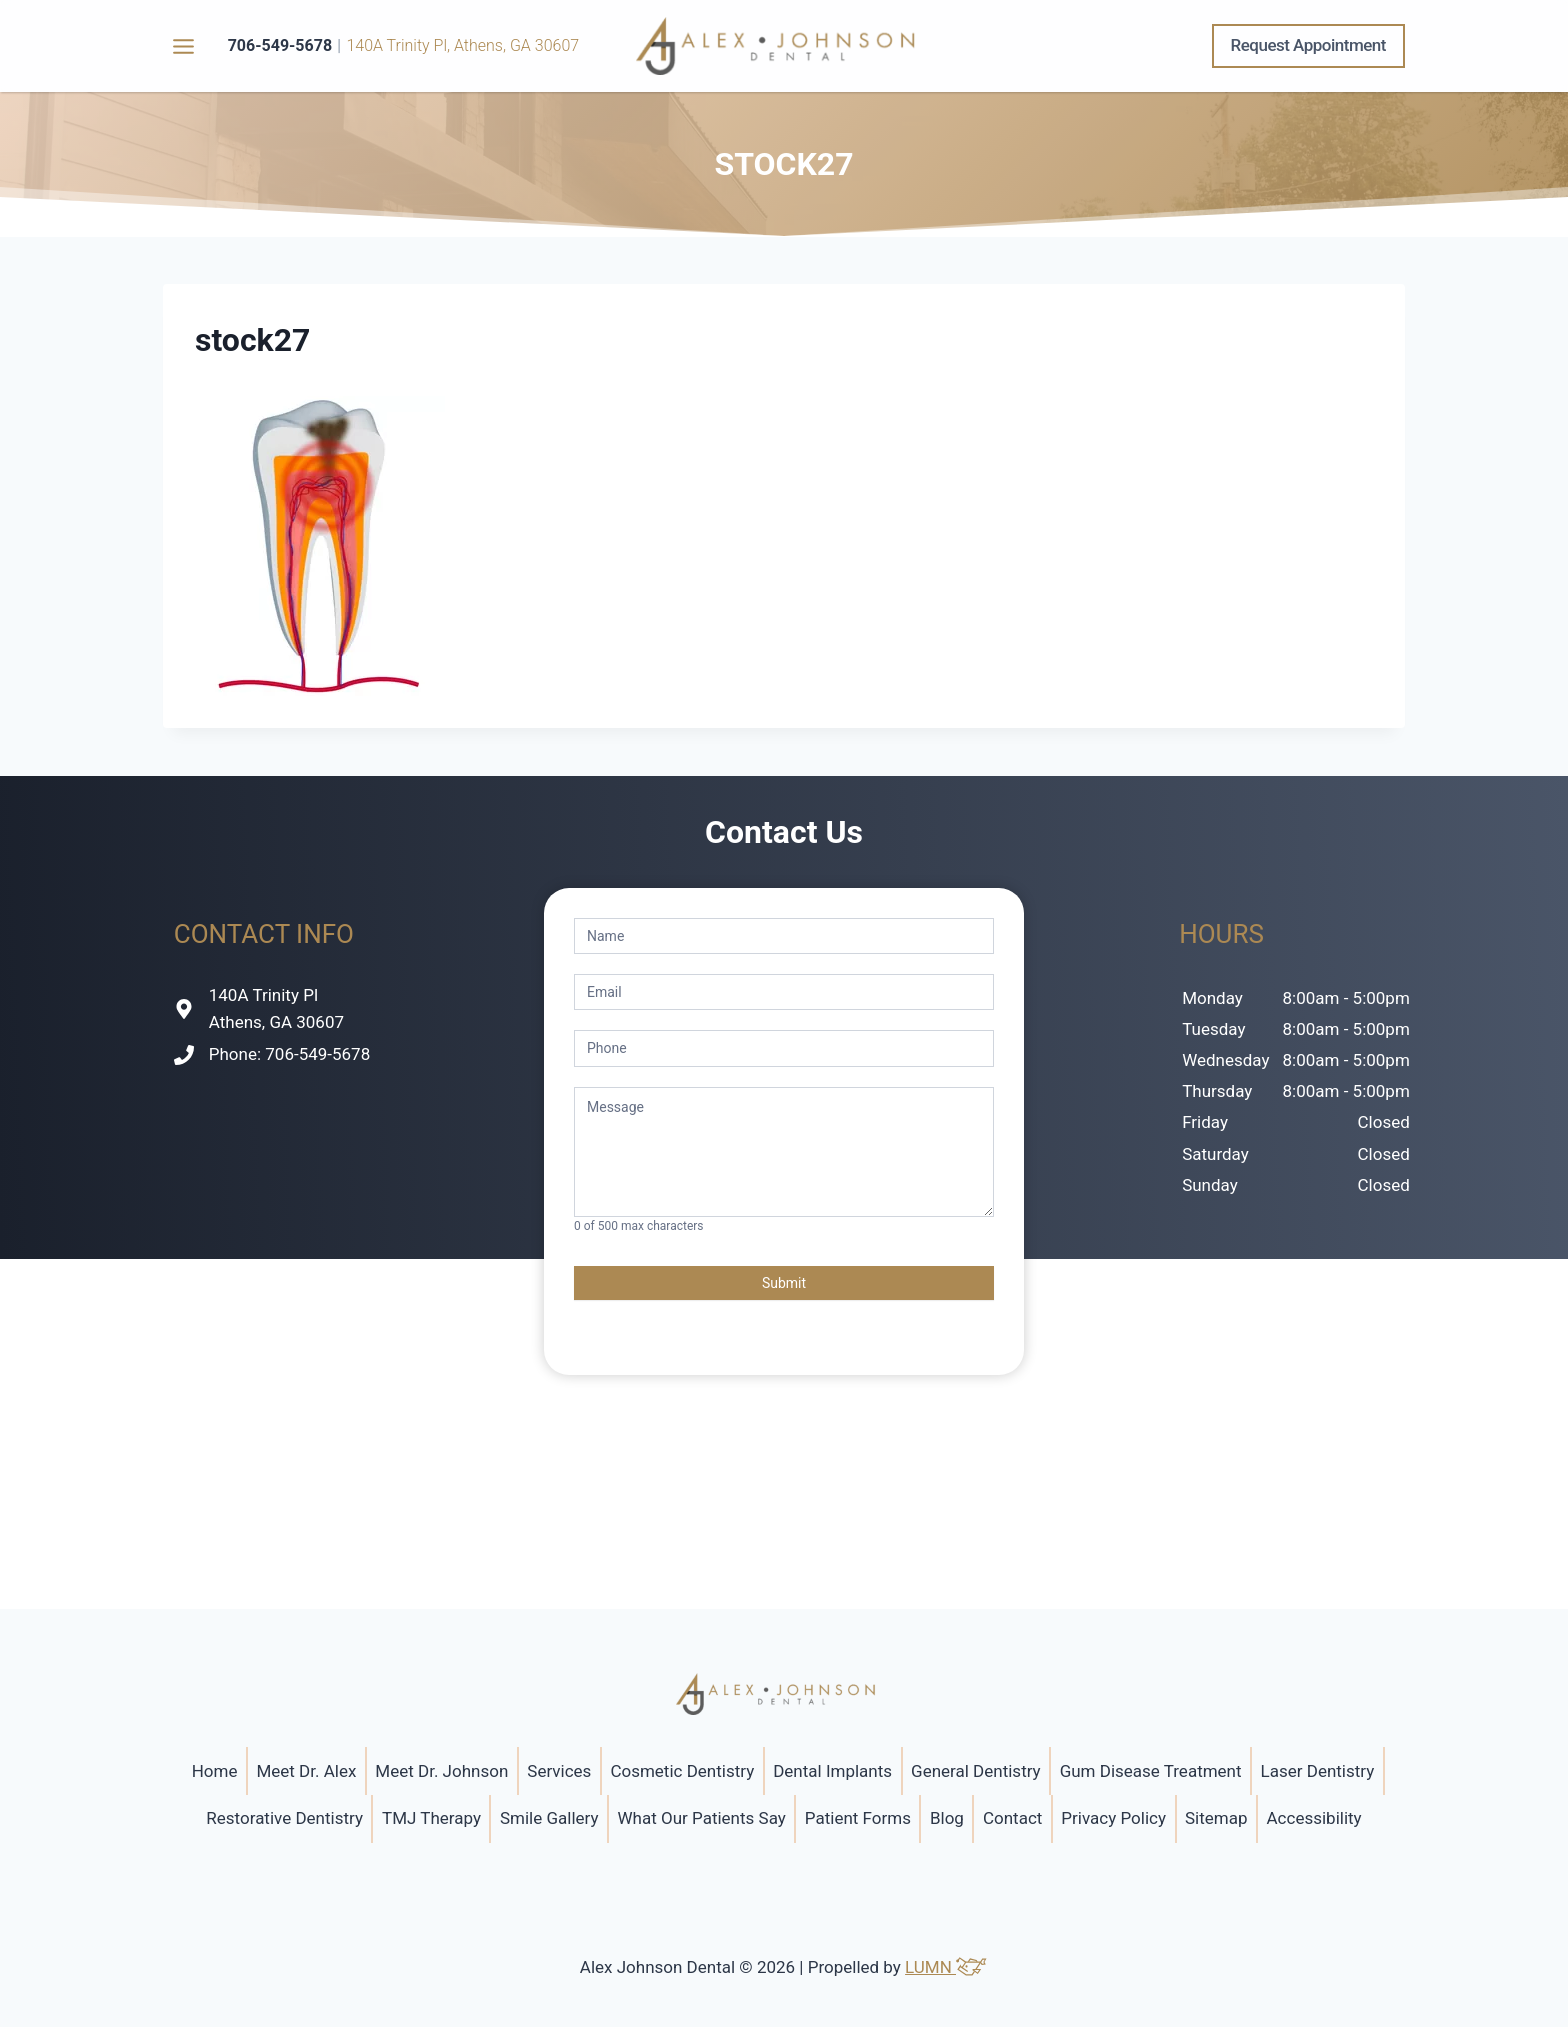 The height and width of the screenshot is (2027, 1568). Describe the element at coordinates (1151, 1771) in the screenshot. I see `Gum Disease Treatment` at that location.